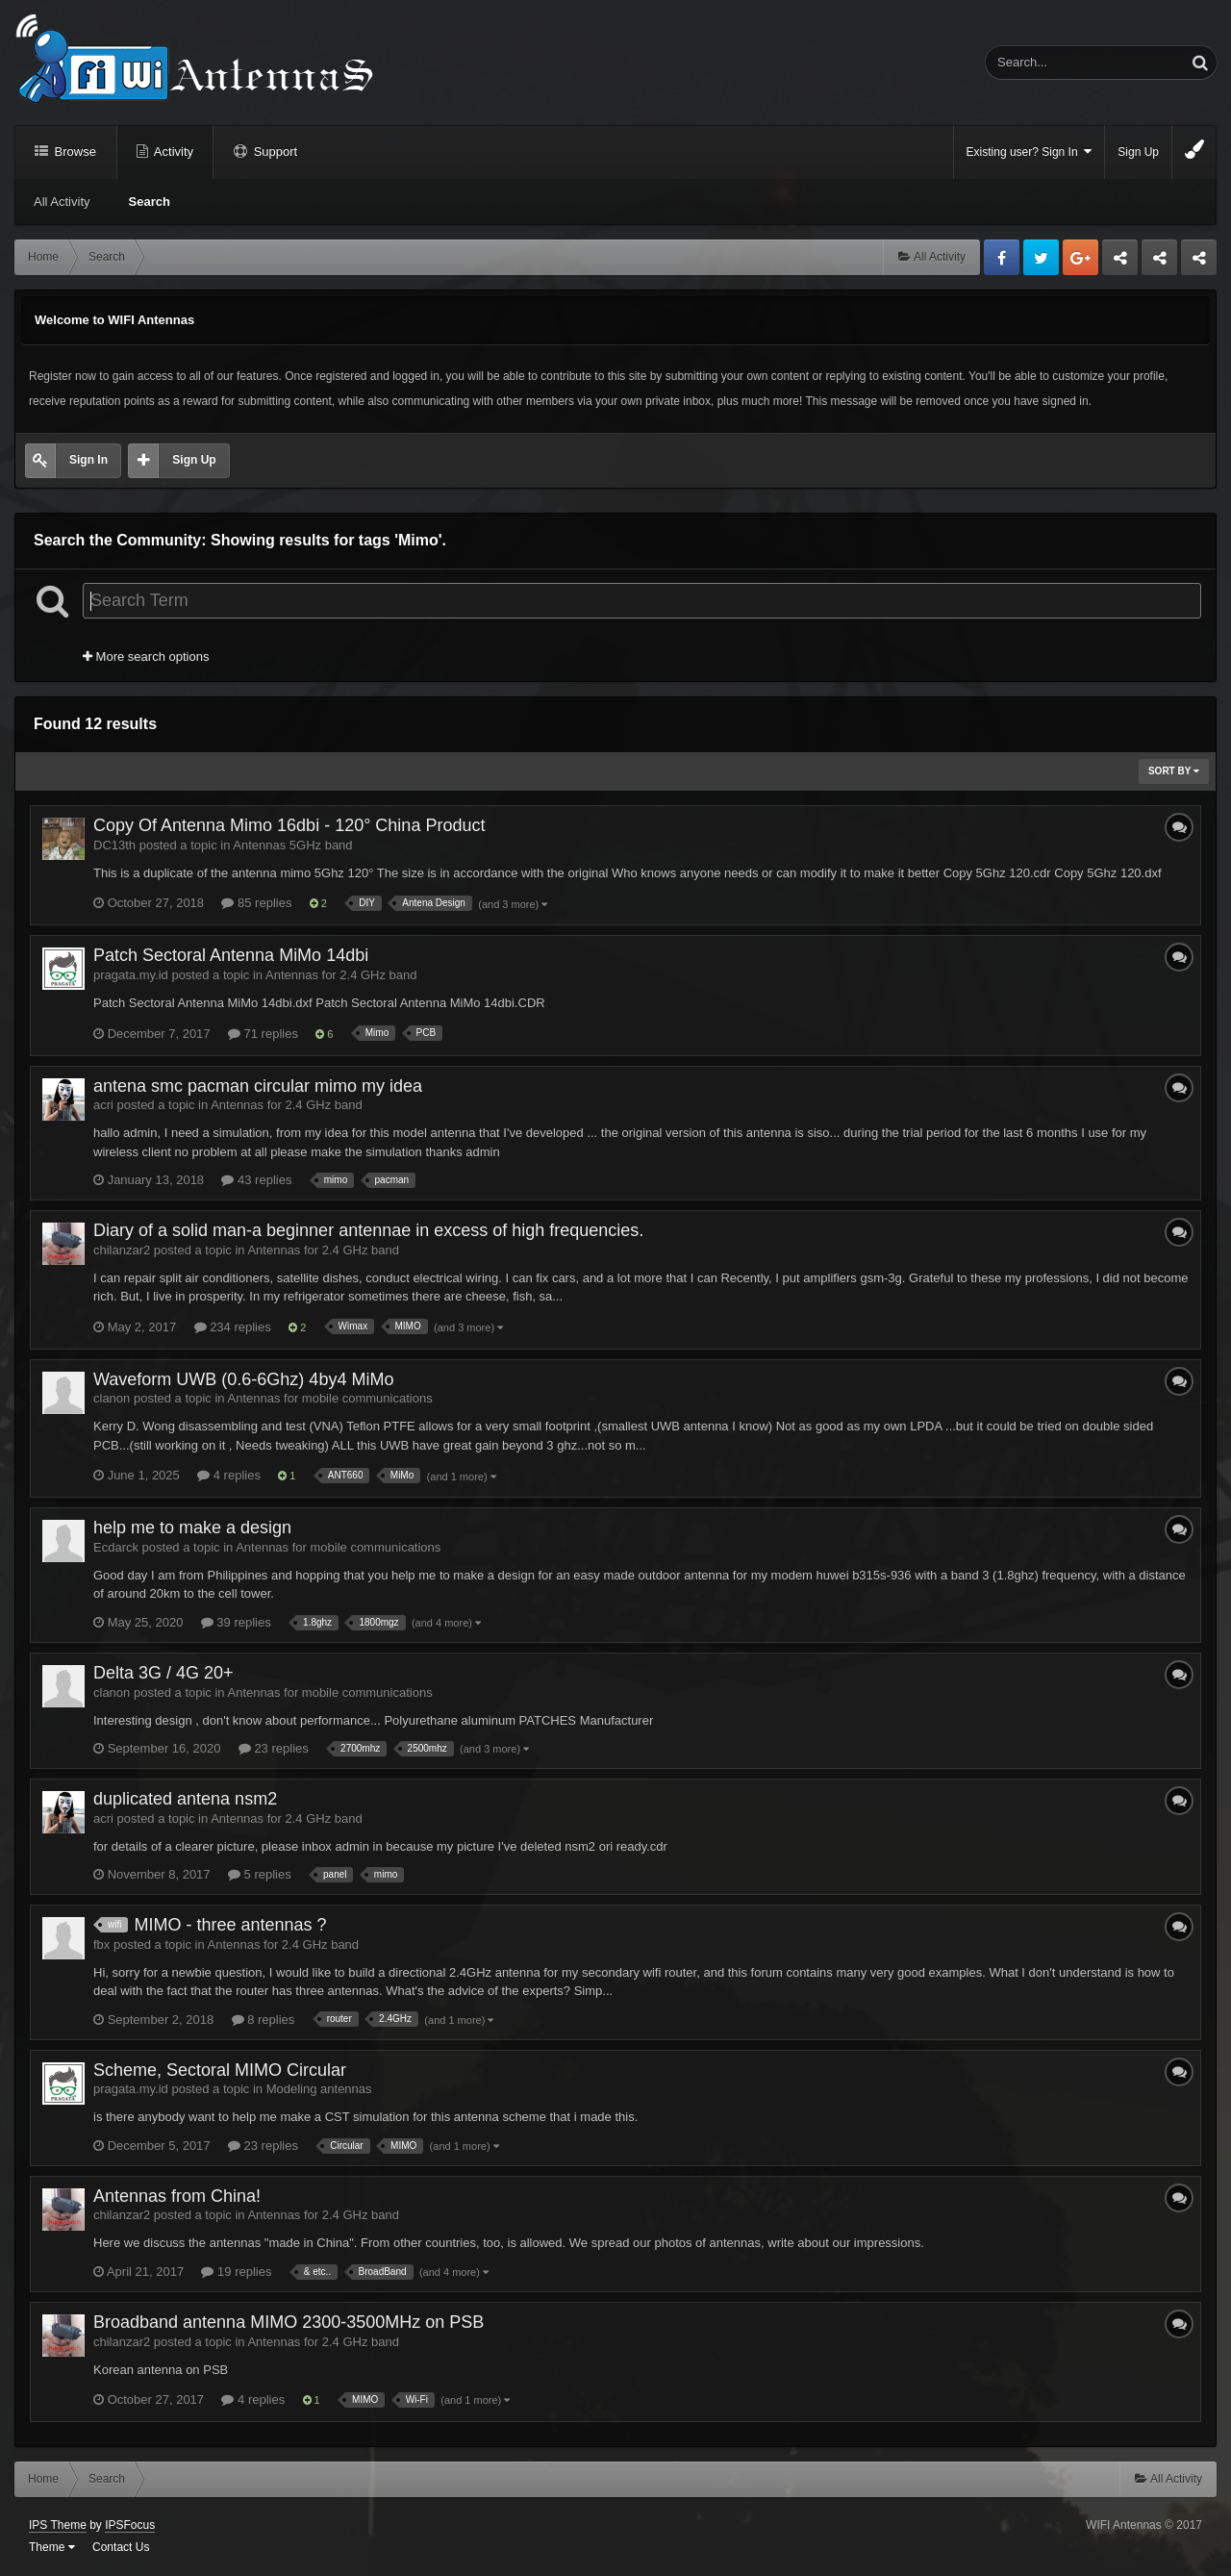  What do you see at coordinates (1120, 262) in the screenshot?
I see `Business dedicated servers` at bounding box center [1120, 262].